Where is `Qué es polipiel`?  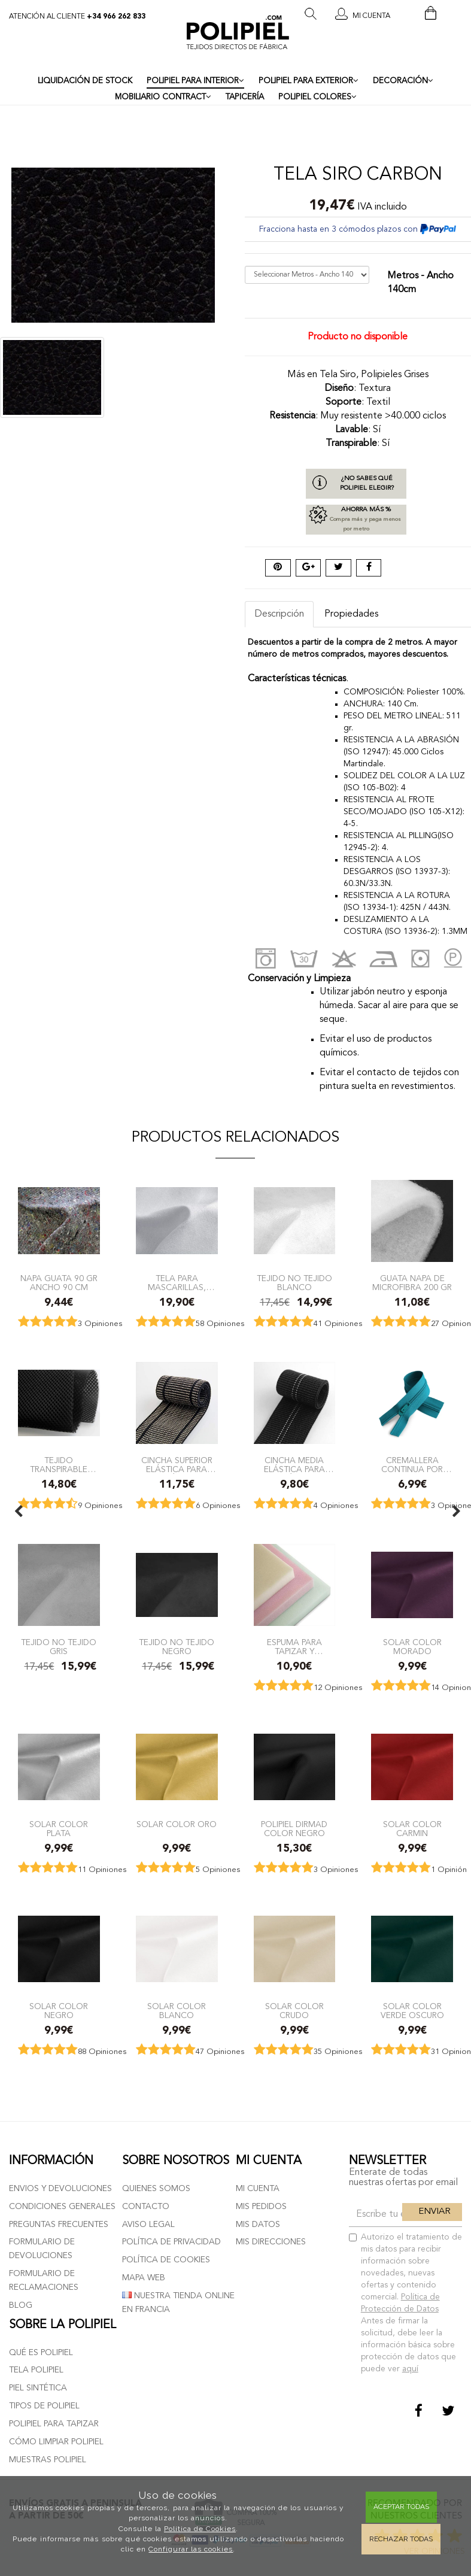
Qué es polipiel is located at coordinates (41, 2353).